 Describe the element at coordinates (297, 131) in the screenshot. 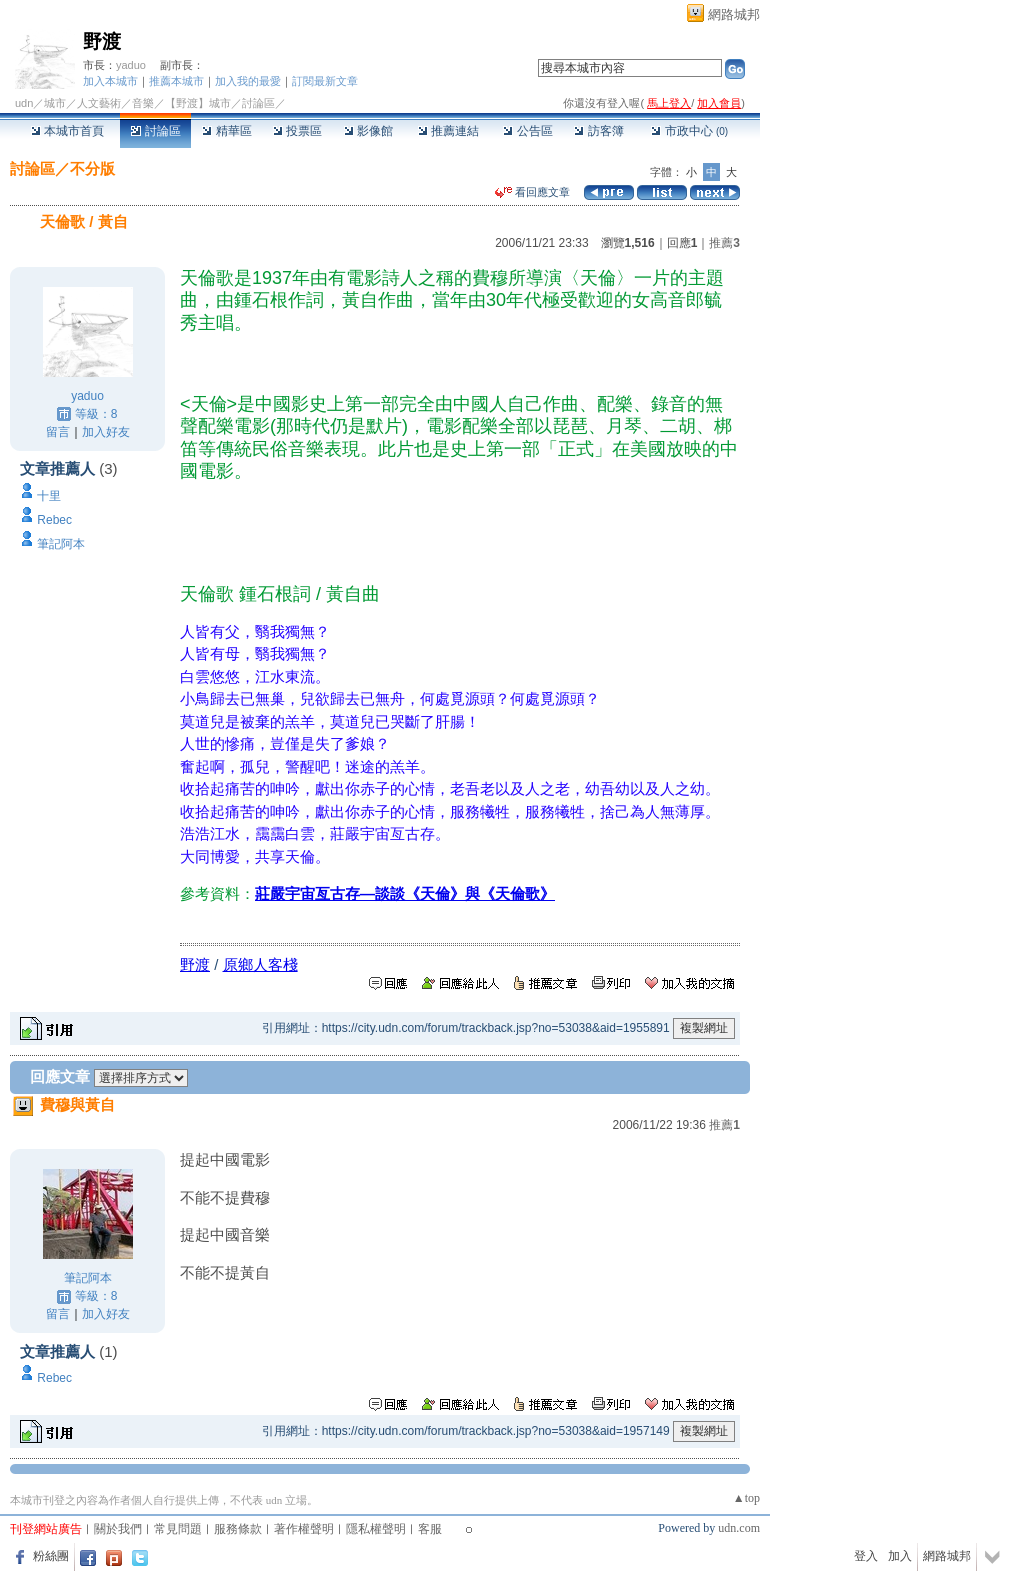

I see `投票區` at that location.